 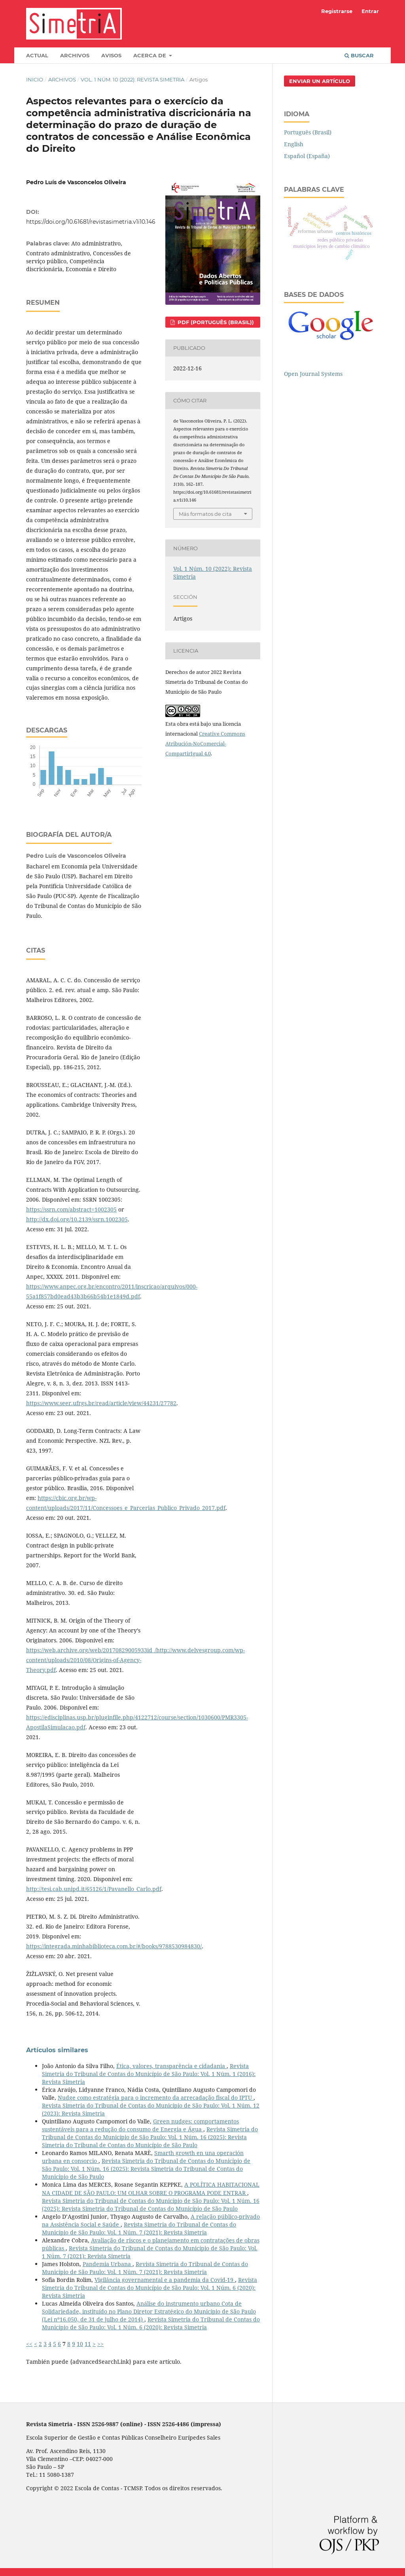 I want to click on 11, so click(x=88, y=2344).